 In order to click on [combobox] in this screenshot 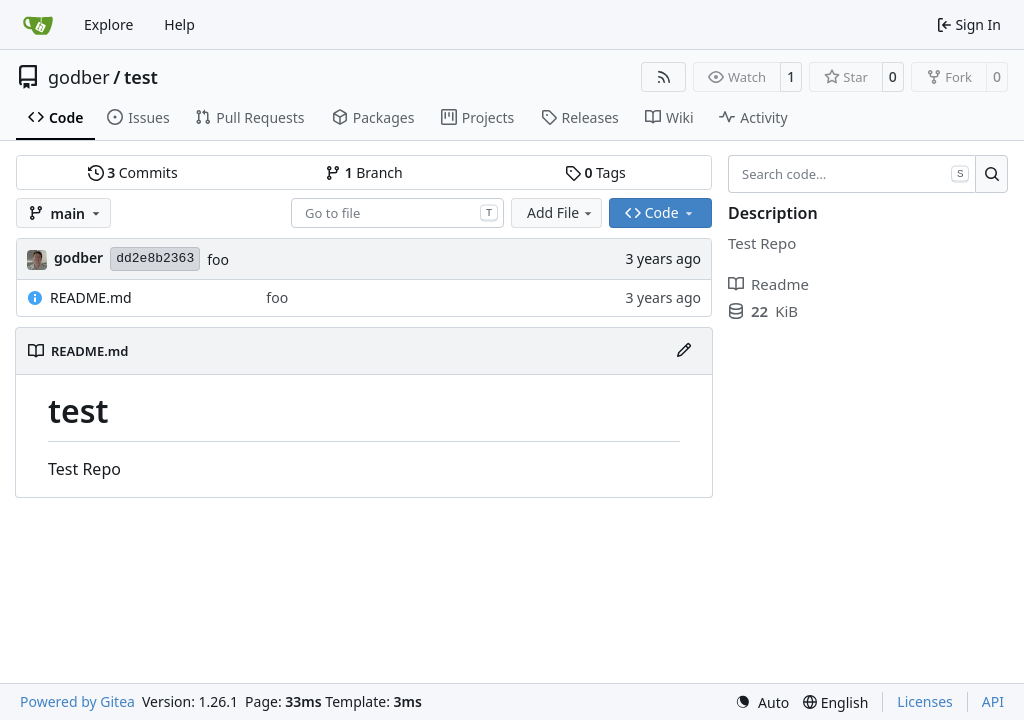, I will do `click(397, 213)`.